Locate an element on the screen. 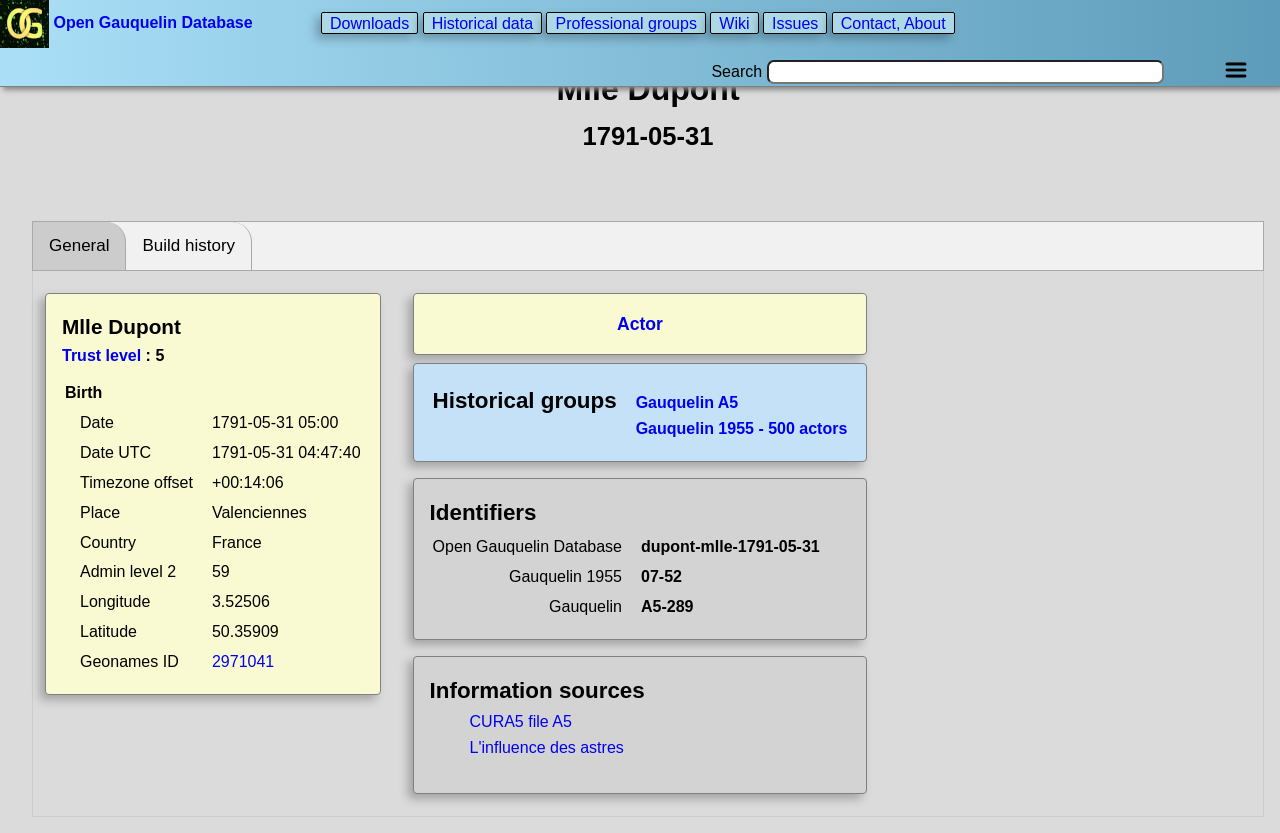 This screenshot has width=1280, height=833. Gauquelin 1955 - 500 actors is located at coordinates (742, 428).